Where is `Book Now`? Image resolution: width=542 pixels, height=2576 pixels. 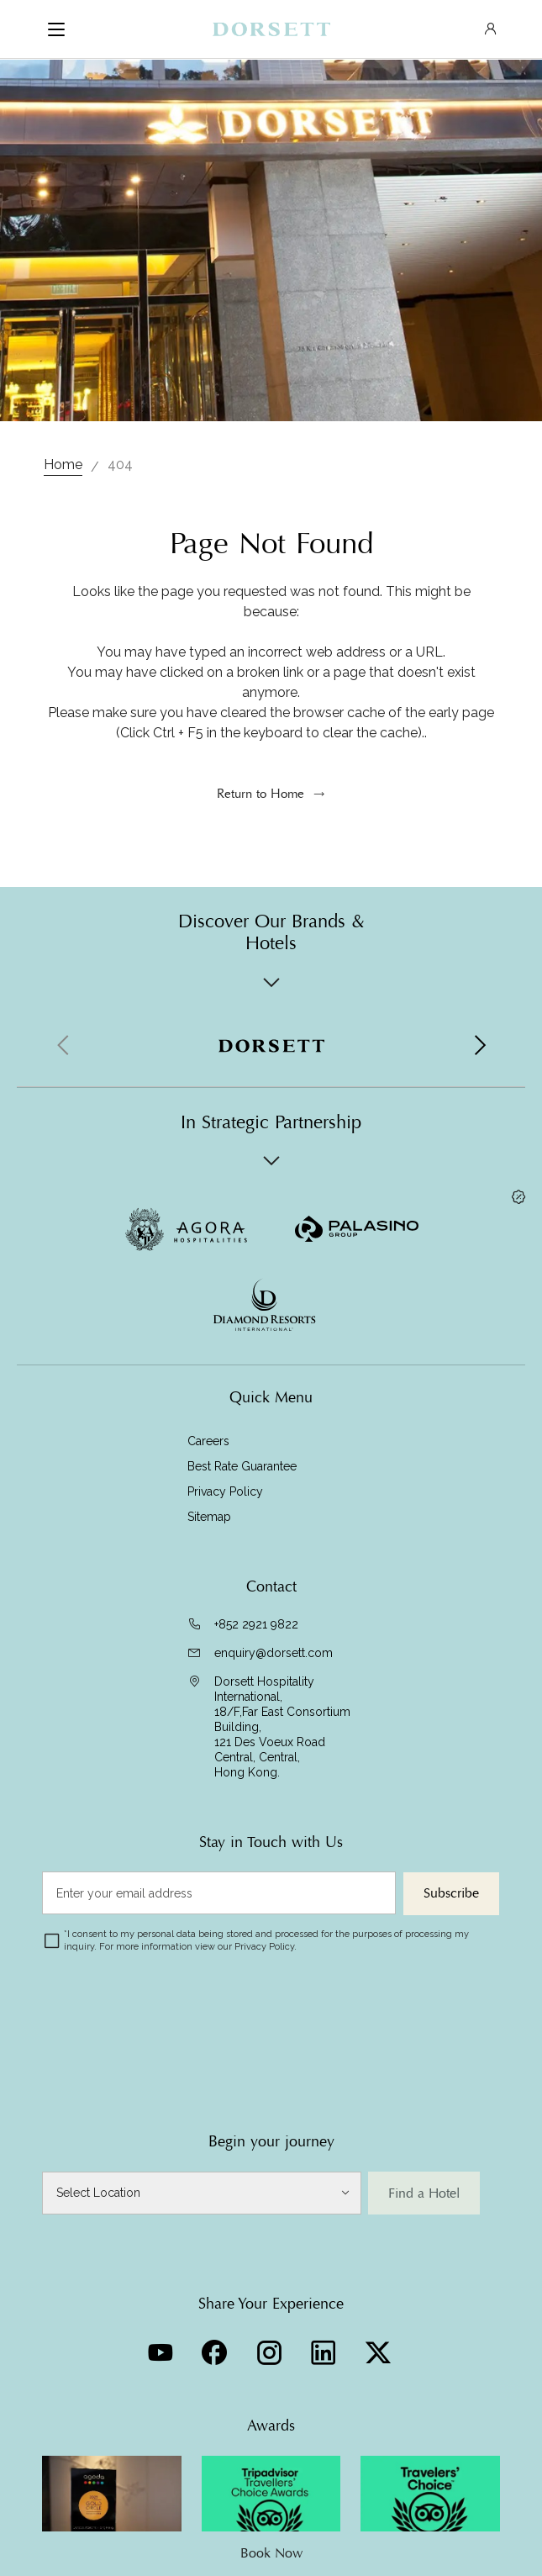 Book Now is located at coordinates (271, 2553).